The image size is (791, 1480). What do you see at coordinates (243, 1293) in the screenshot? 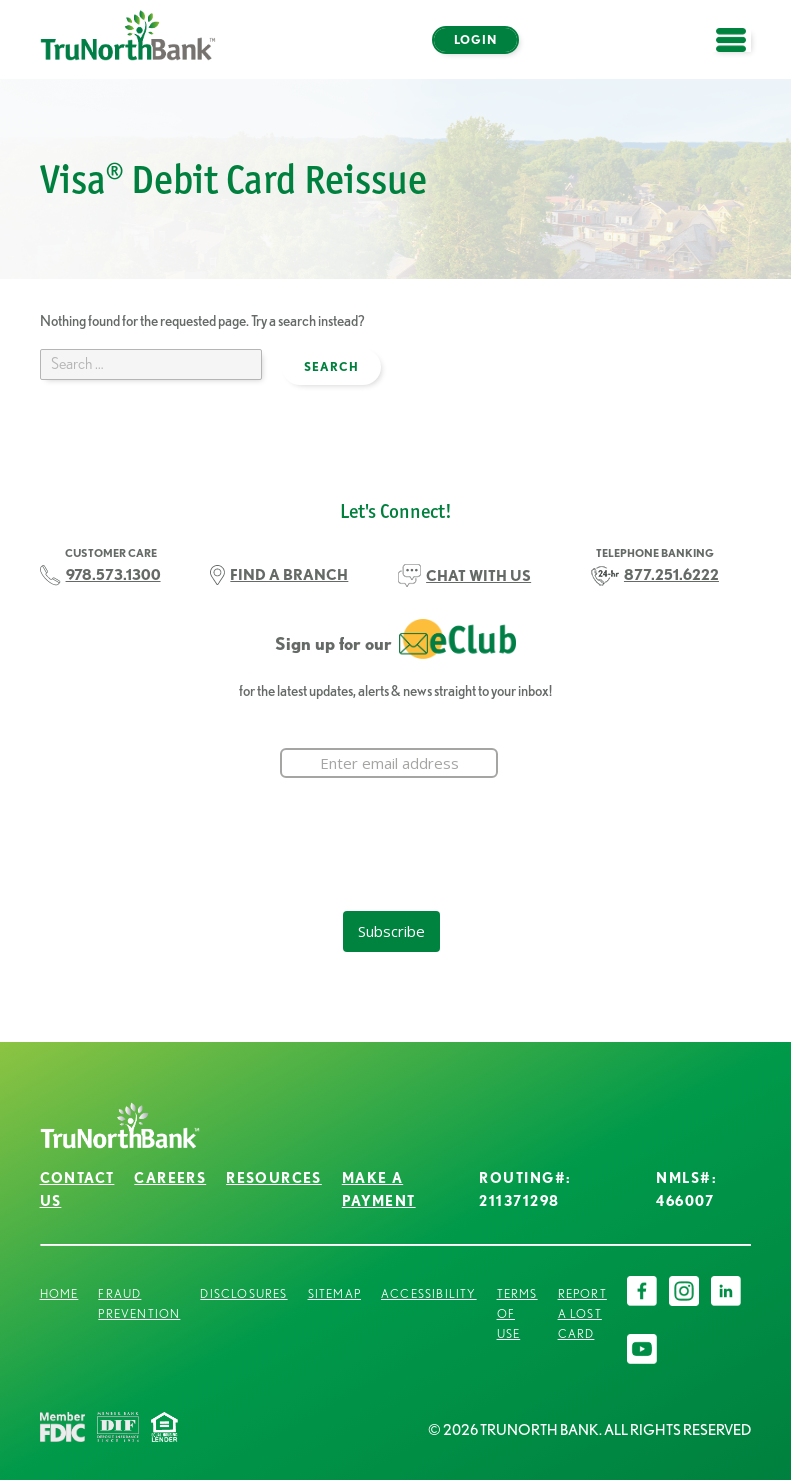
I see `Disclosures` at bounding box center [243, 1293].